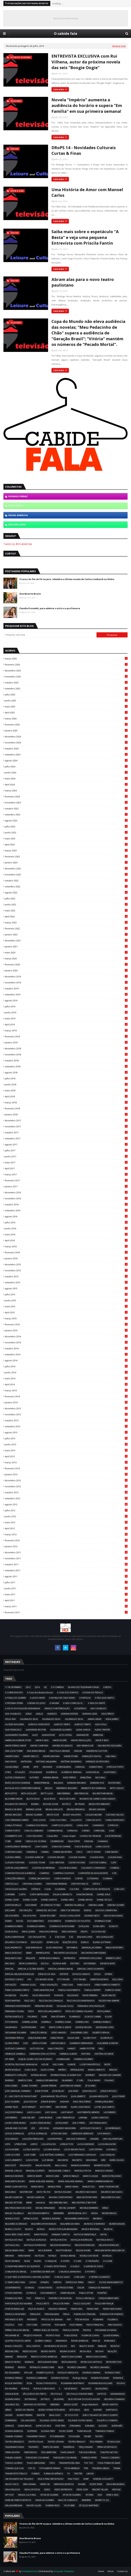 Image resolution: width=131 pixels, height=2576 pixels. I want to click on julho 2015, so click(66, 1294).